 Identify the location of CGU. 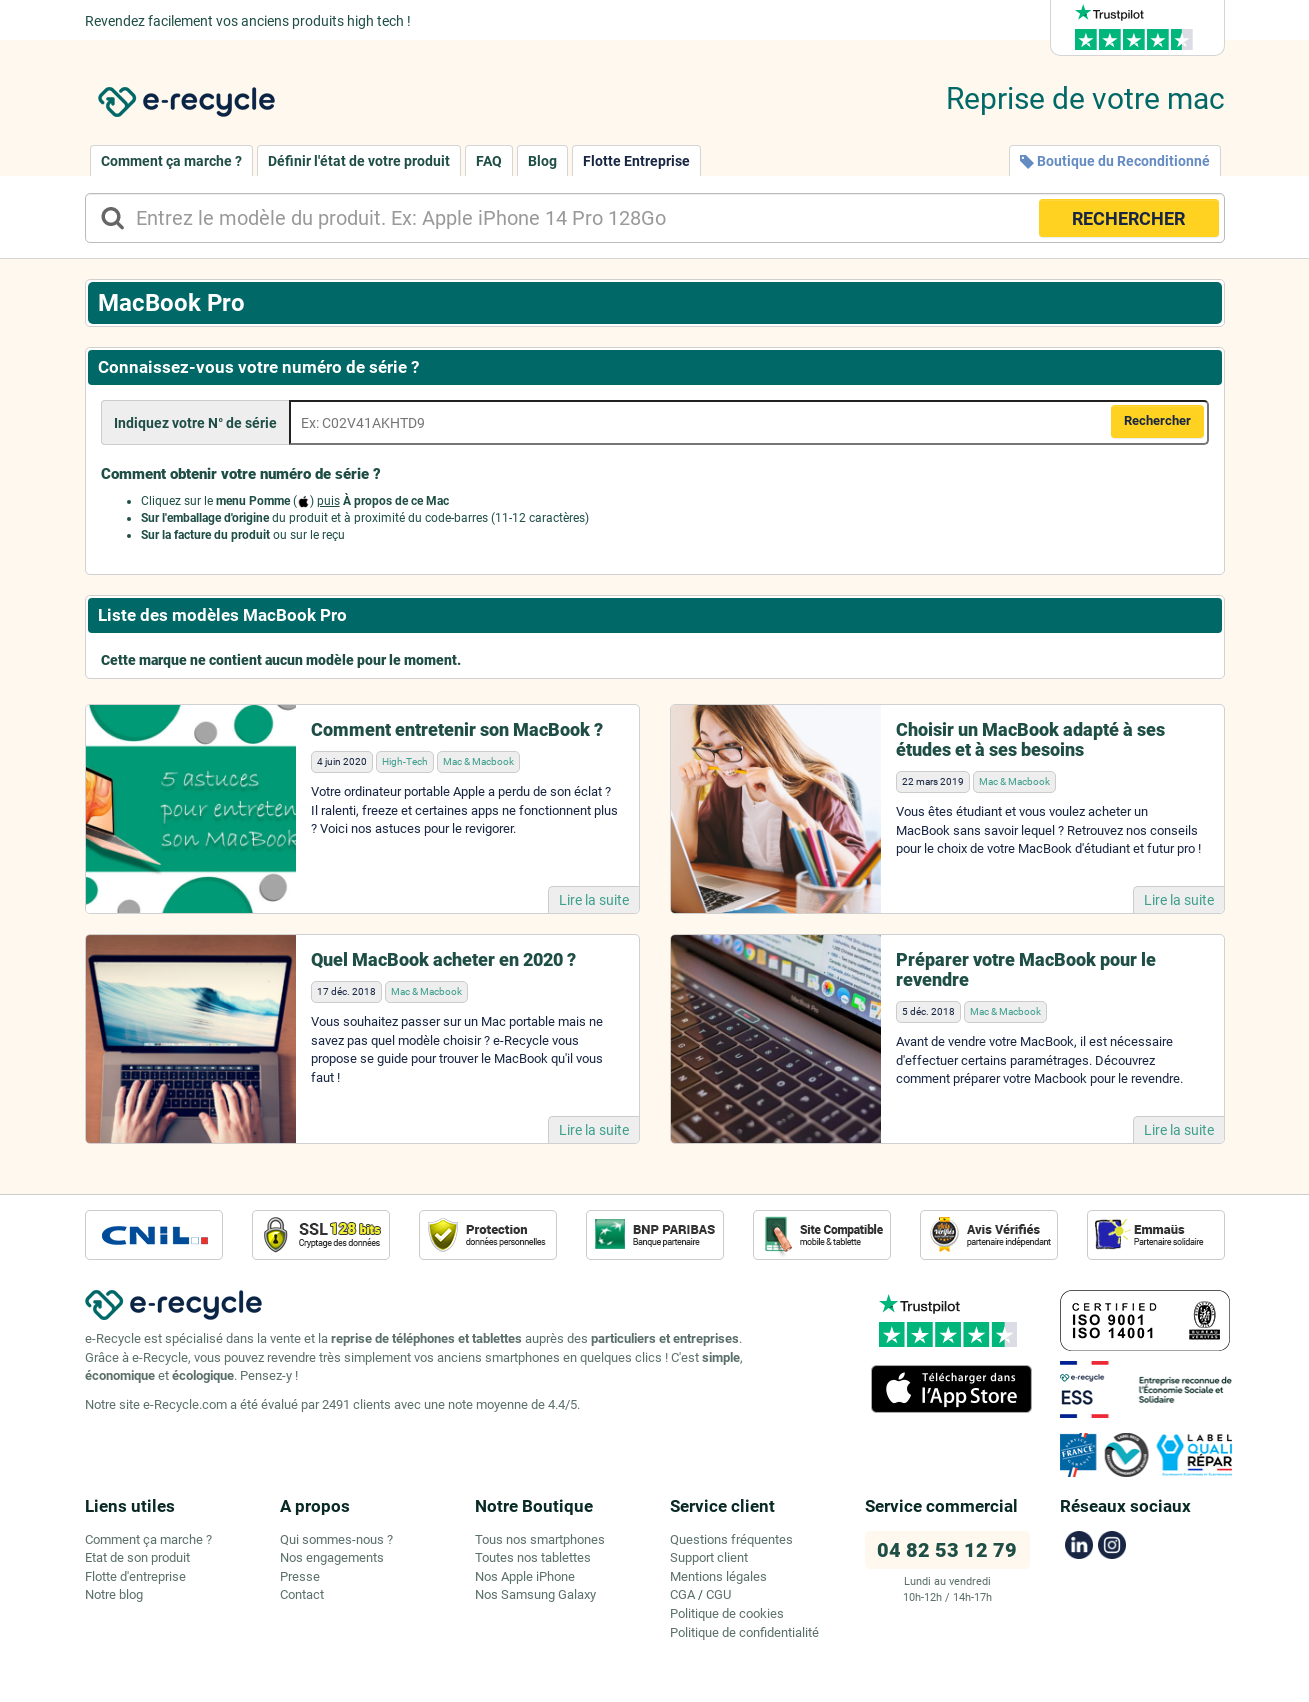
(718, 1594).